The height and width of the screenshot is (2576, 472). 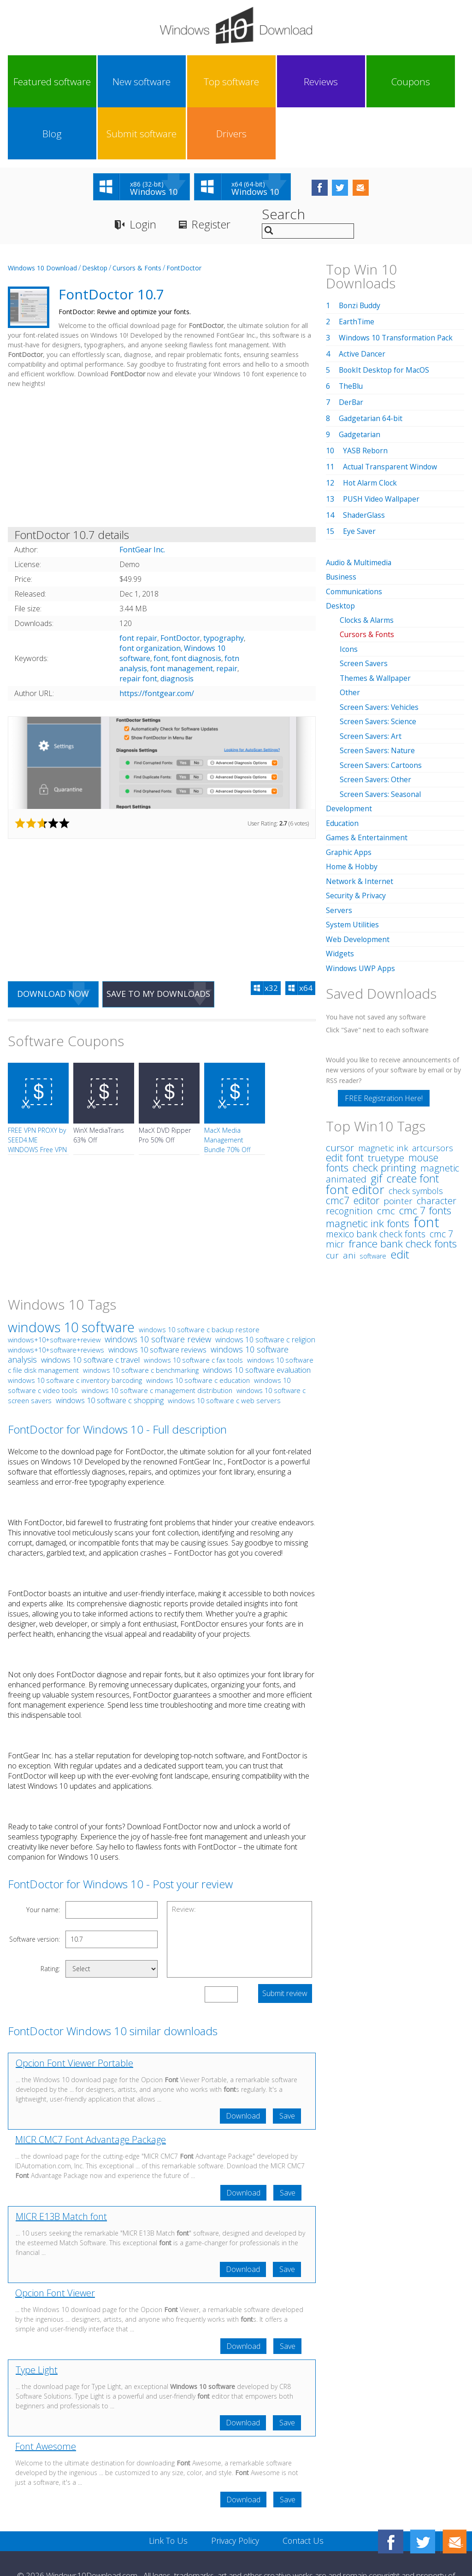 I want to click on windows 10 software c backup restore, so click(x=199, y=1278).